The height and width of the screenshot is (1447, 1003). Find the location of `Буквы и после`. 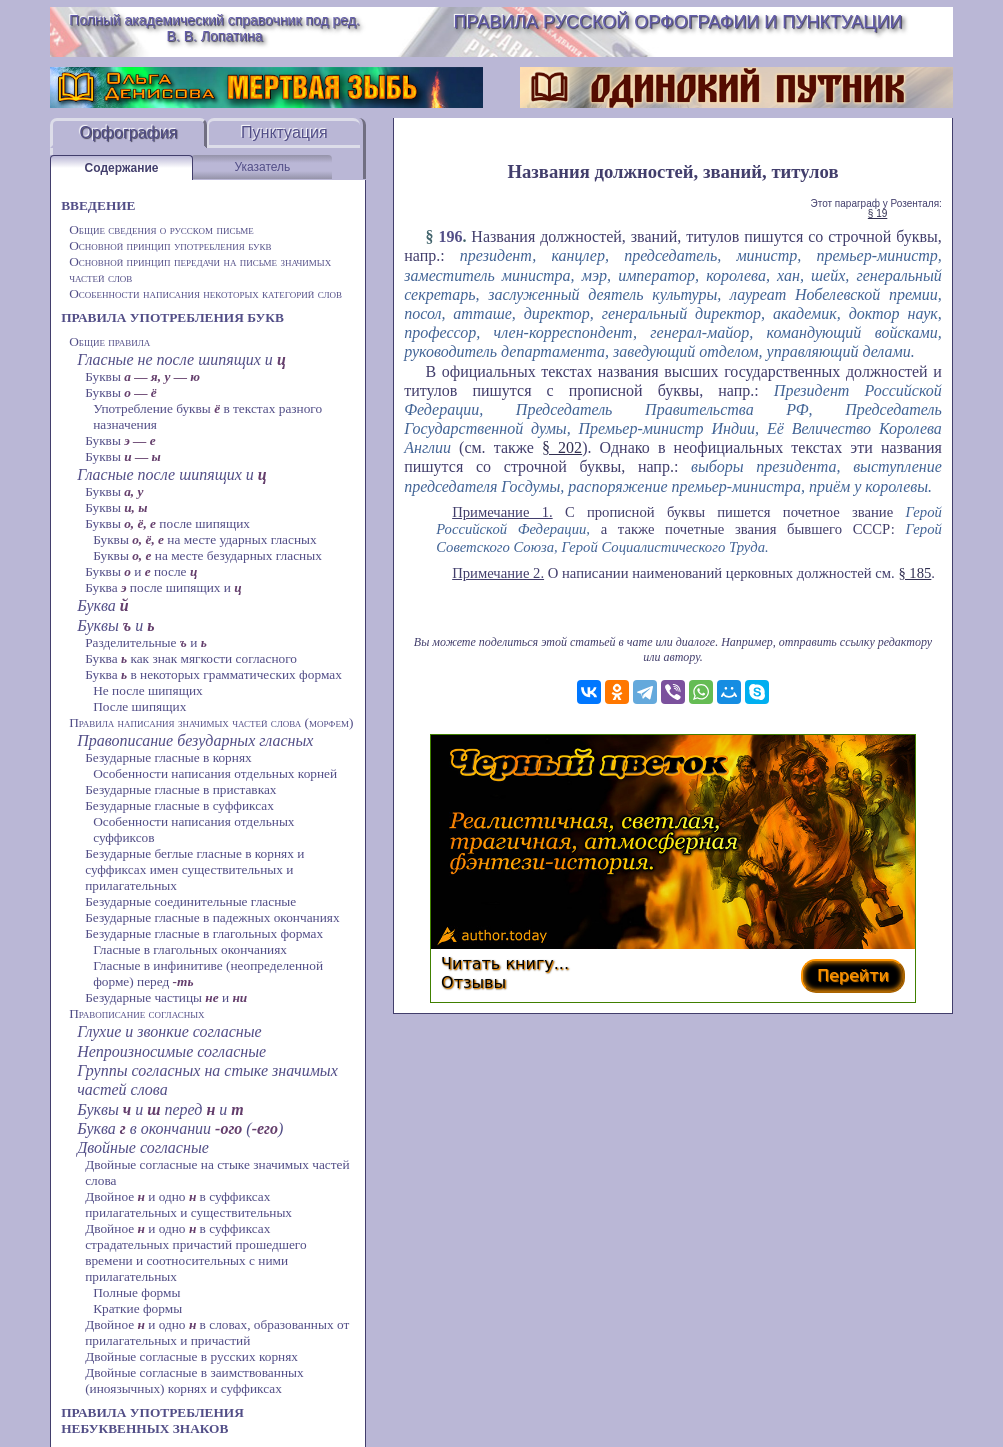

Буквы и после is located at coordinates (141, 571).